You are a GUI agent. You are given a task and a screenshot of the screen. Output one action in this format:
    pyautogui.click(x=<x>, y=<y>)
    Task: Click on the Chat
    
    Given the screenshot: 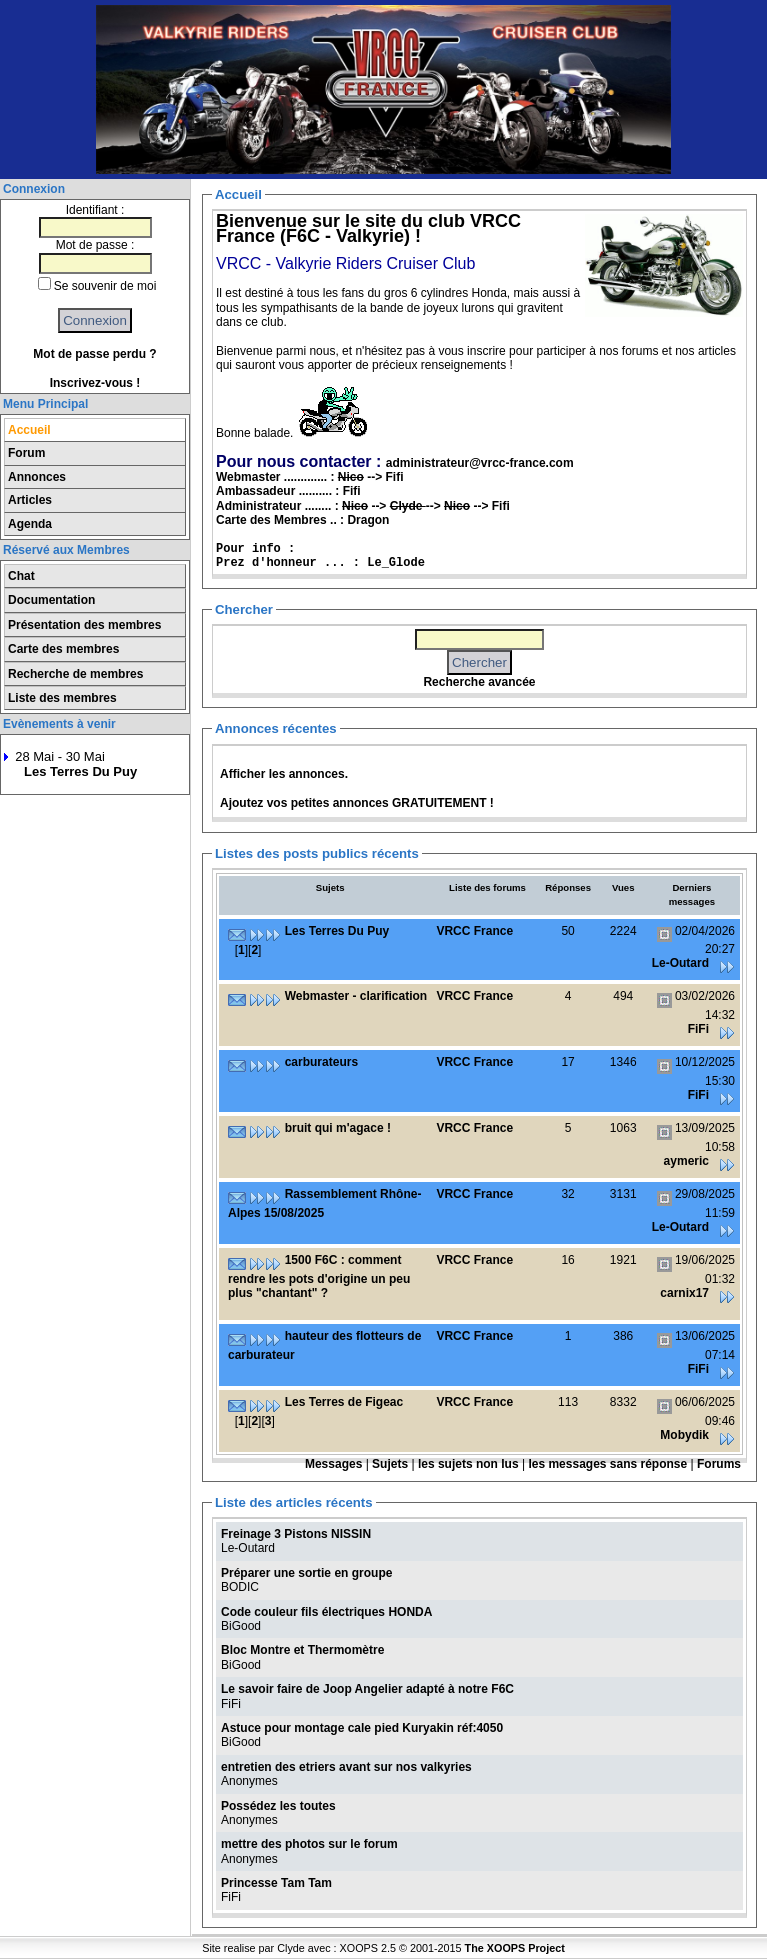 What is the action you would take?
    pyautogui.click(x=21, y=576)
    